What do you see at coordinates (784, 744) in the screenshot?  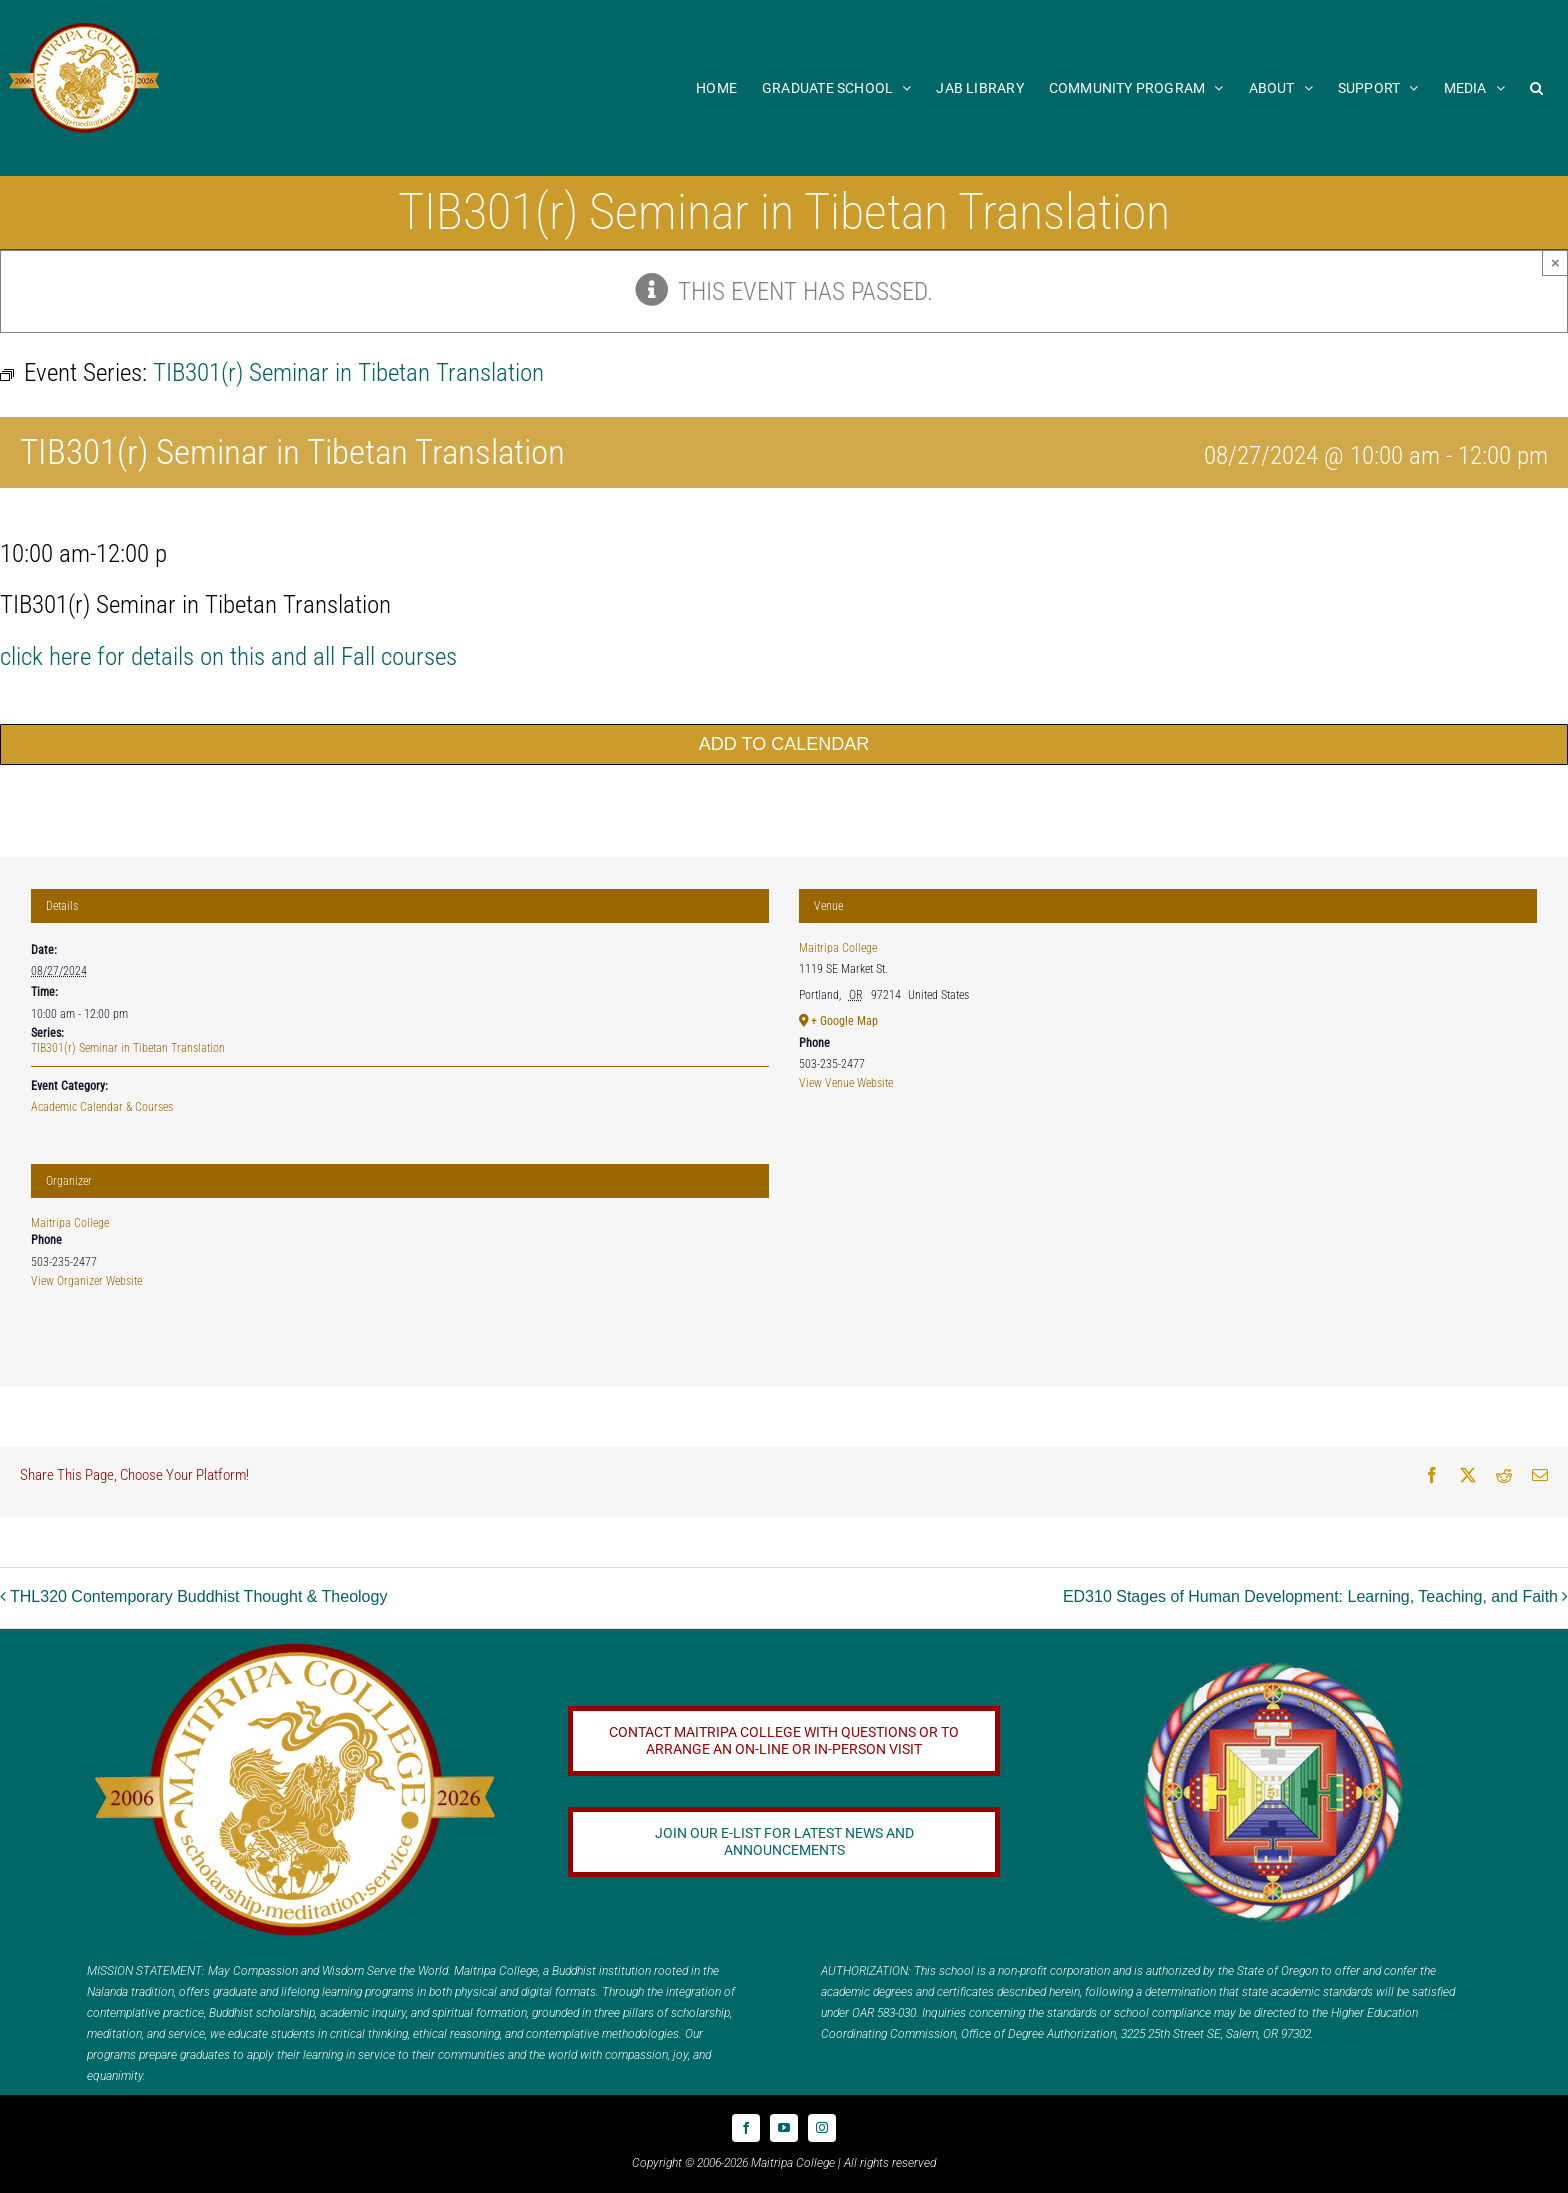 I see `Add to calendar [View links to add events to your calendar]` at bounding box center [784, 744].